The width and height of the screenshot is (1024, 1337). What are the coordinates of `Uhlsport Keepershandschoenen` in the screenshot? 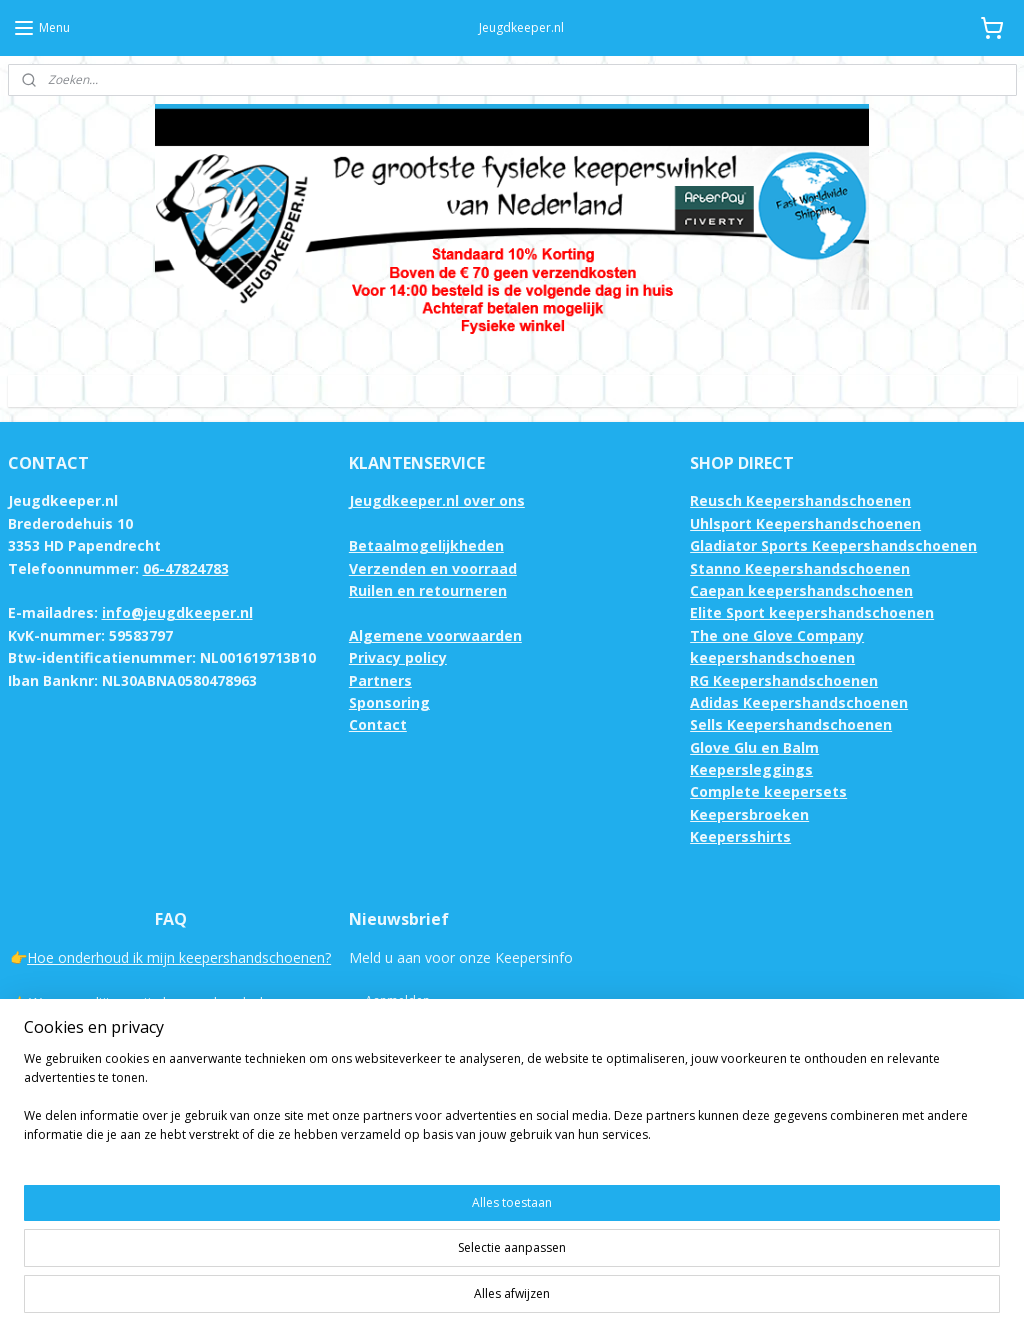 It's located at (805, 523).